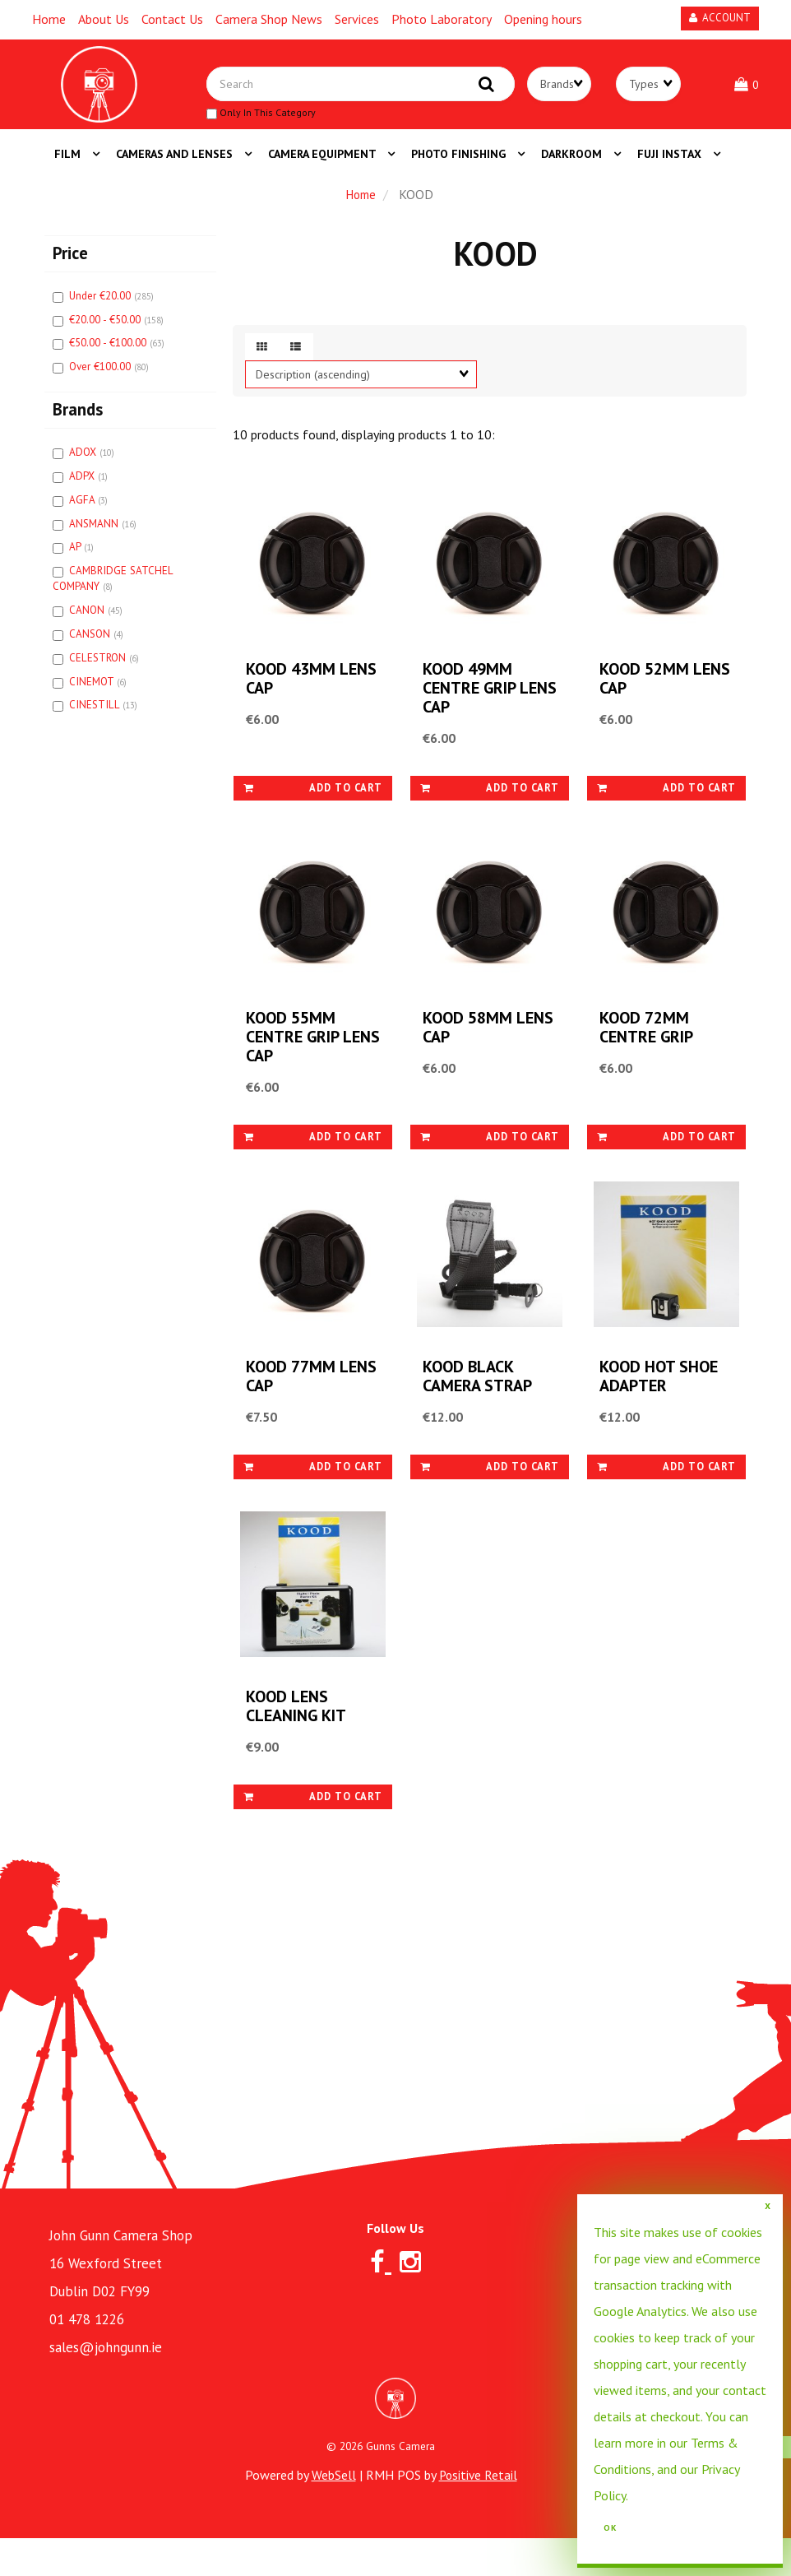 Image resolution: width=791 pixels, height=2576 pixels. Describe the element at coordinates (543, 19) in the screenshot. I see `Opening hours` at that location.